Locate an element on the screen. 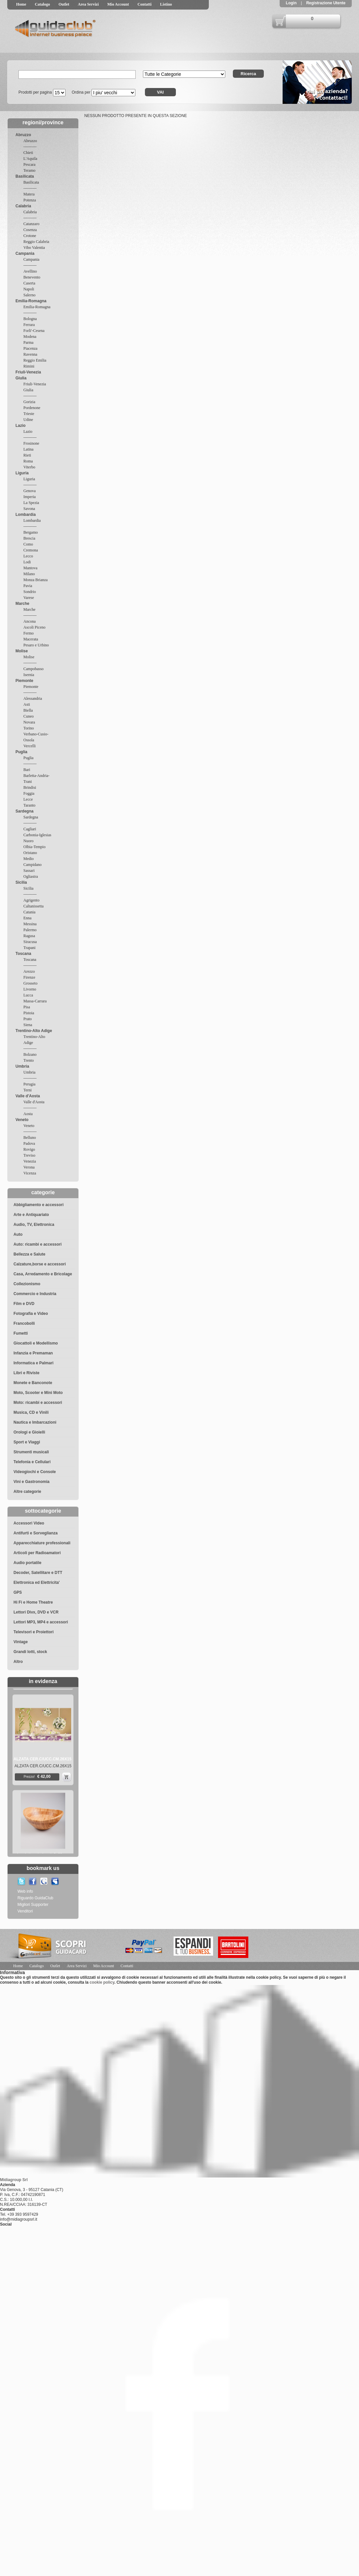 The height and width of the screenshot is (2576, 359). Napoli is located at coordinates (28, 289).